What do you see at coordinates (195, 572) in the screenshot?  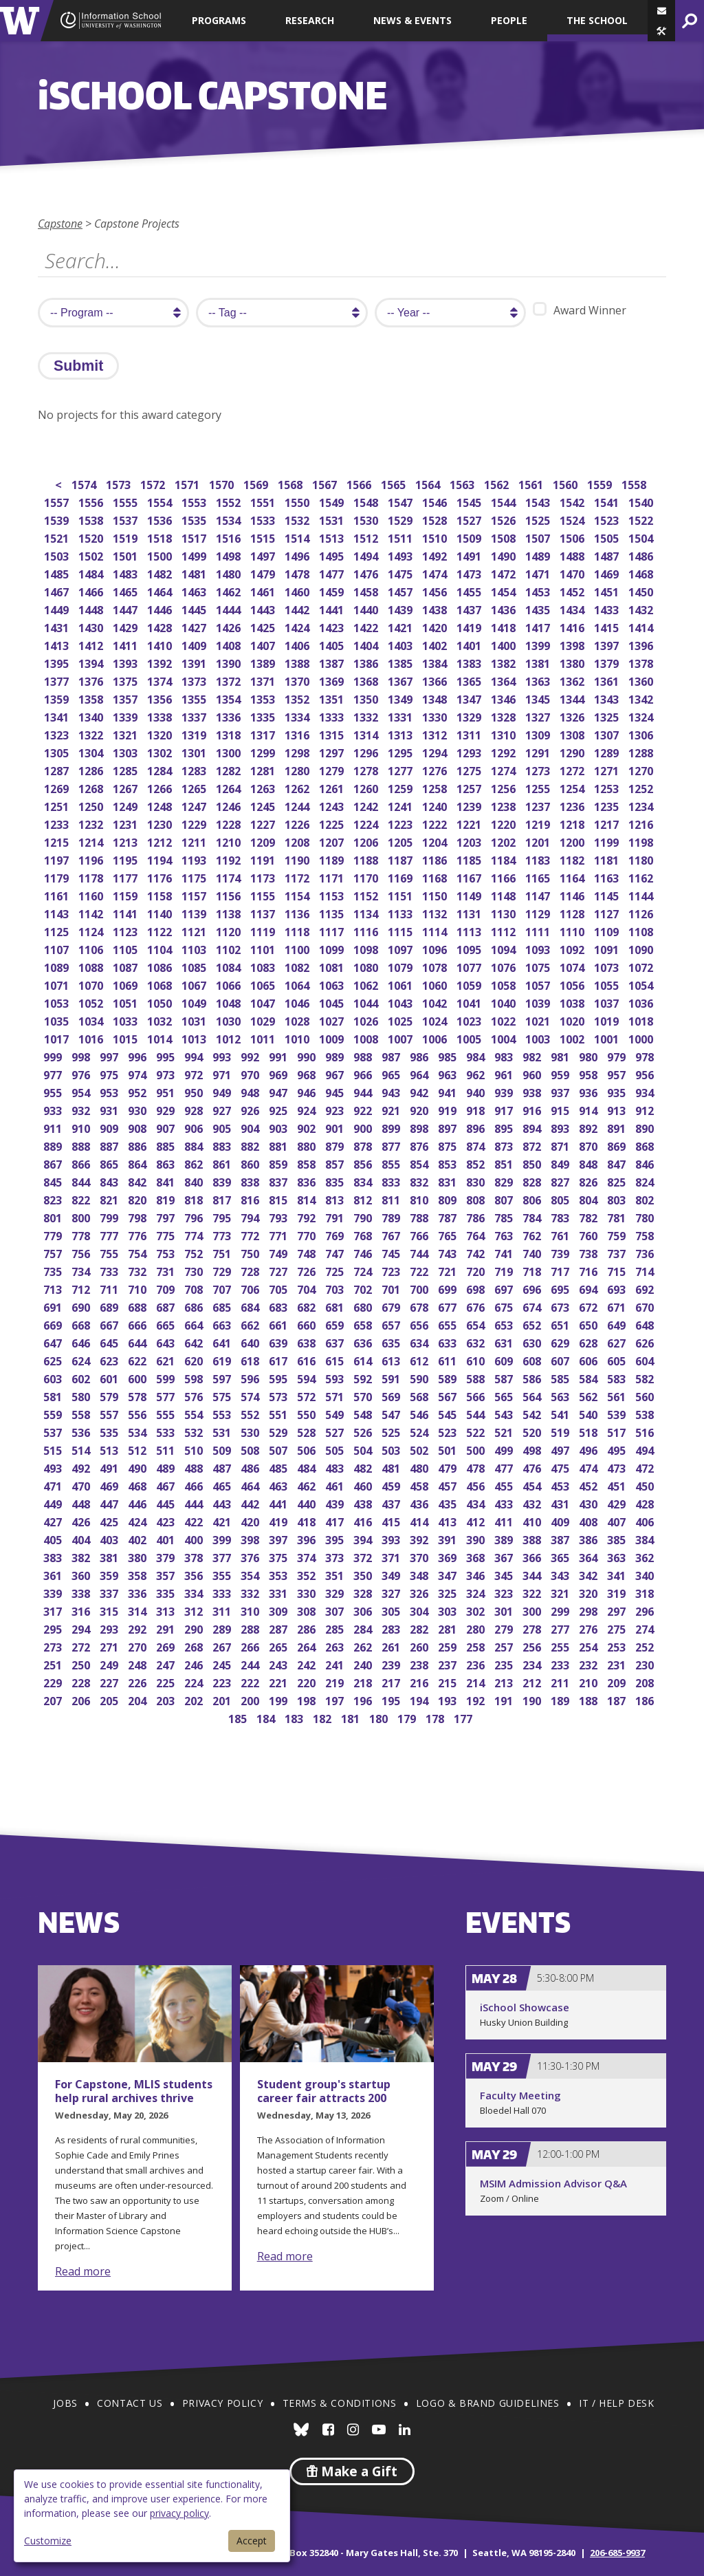 I see `1481` at bounding box center [195, 572].